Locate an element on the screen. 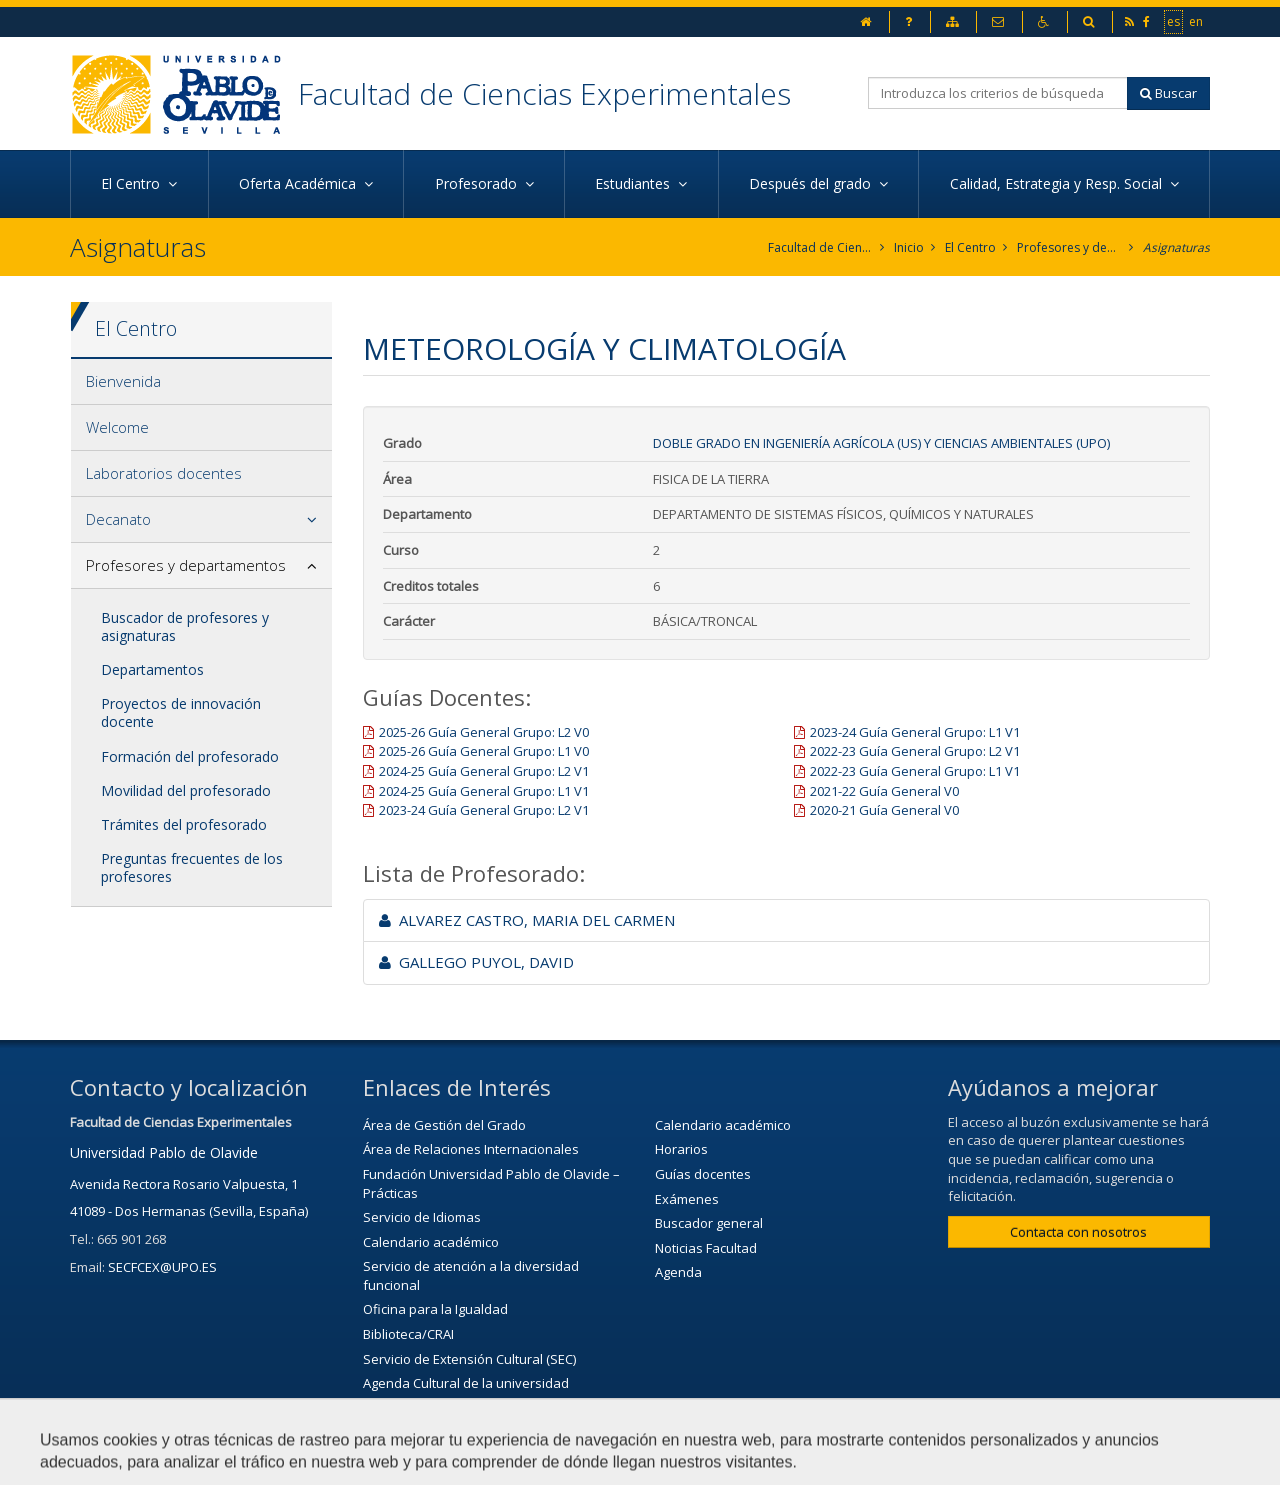  en is located at coordinates (1197, 21).